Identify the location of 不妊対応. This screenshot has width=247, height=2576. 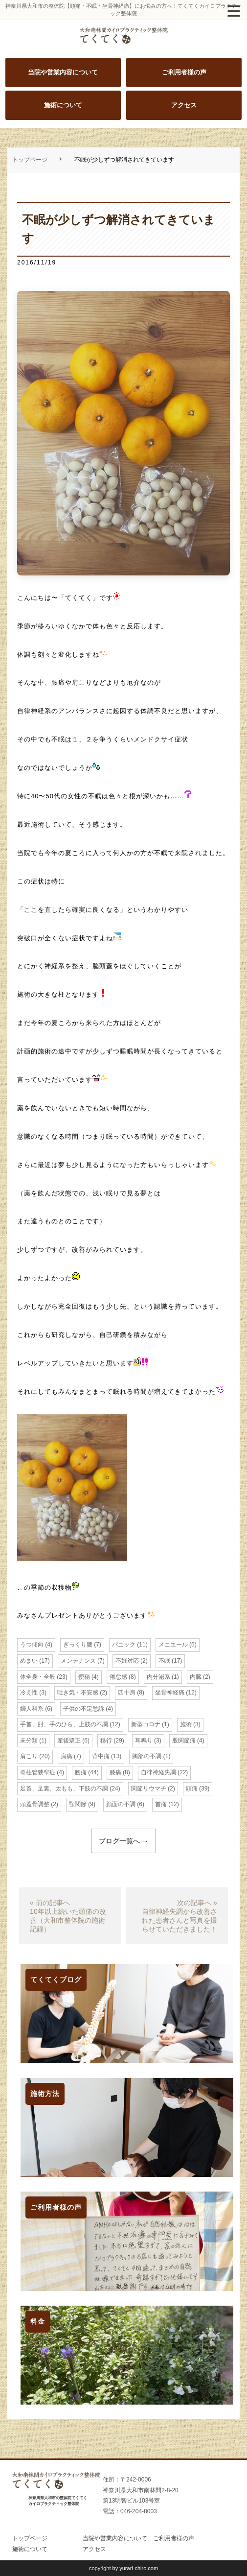
(127, 1660).